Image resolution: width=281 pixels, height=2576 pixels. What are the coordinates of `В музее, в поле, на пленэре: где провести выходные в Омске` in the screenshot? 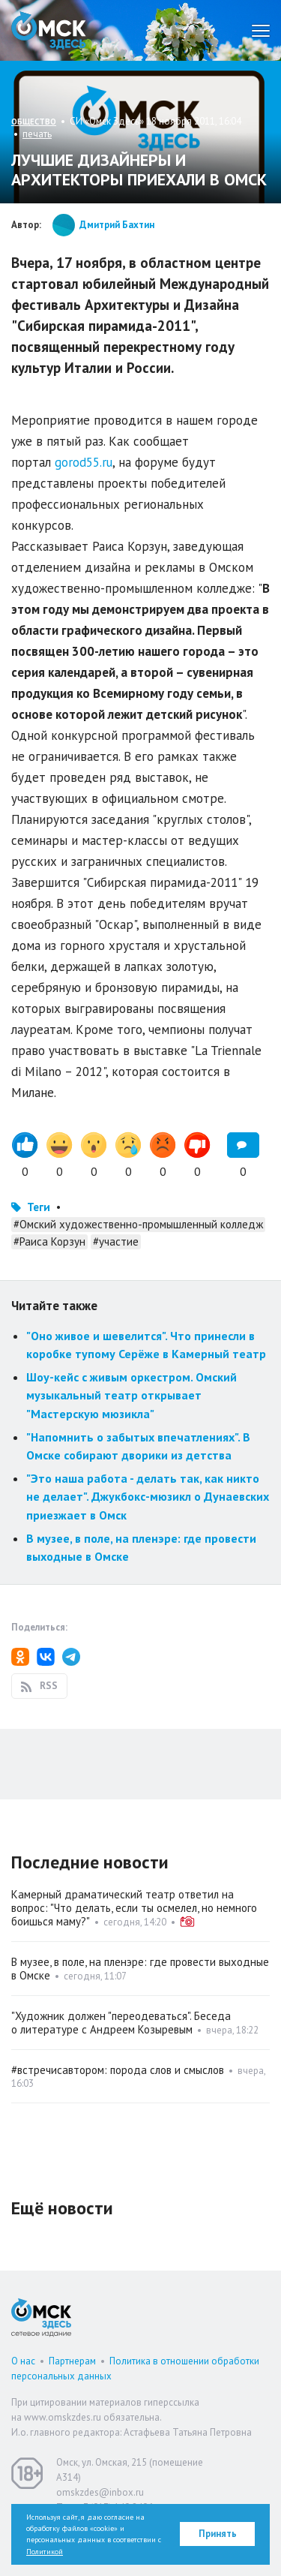 It's located at (140, 1968).